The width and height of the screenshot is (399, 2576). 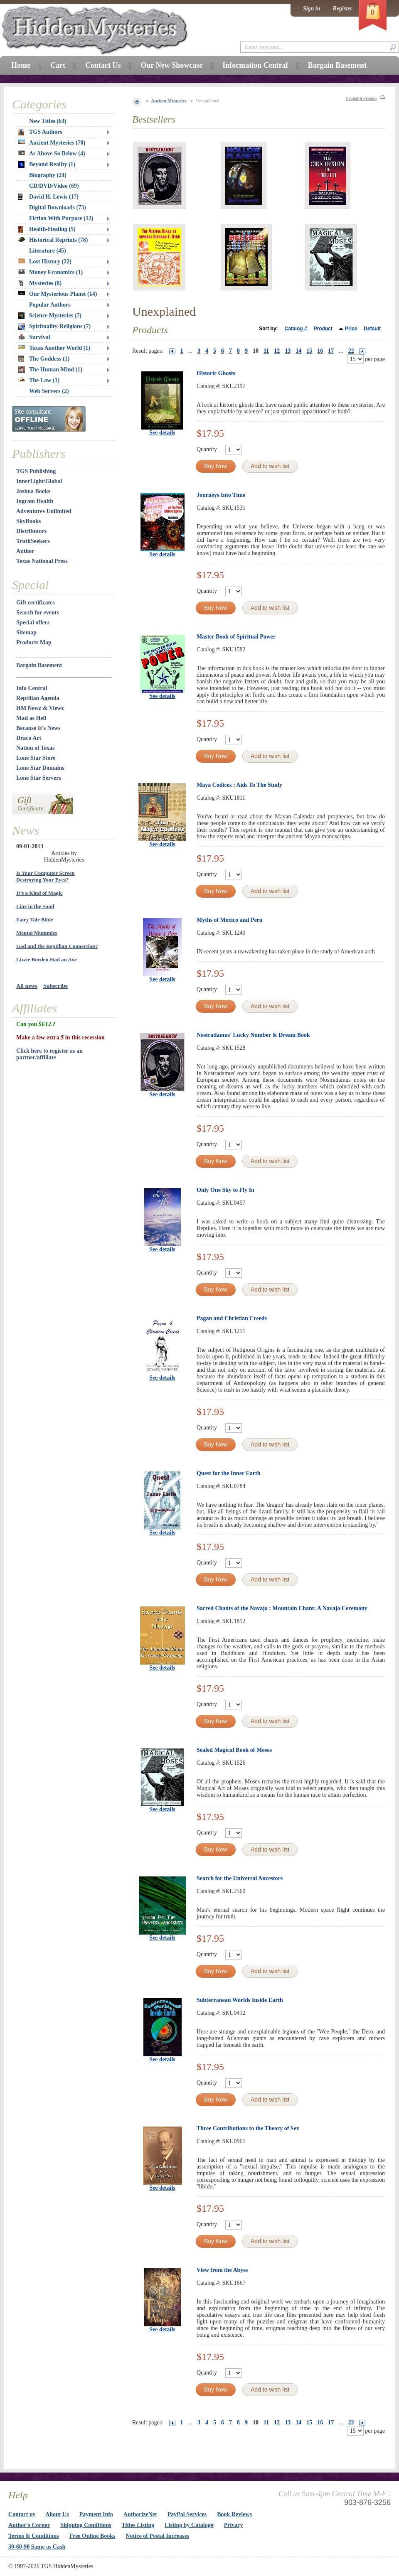 What do you see at coordinates (228, 1473) in the screenshot?
I see `Quest for the Inner Earth` at bounding box center [228, 1473].